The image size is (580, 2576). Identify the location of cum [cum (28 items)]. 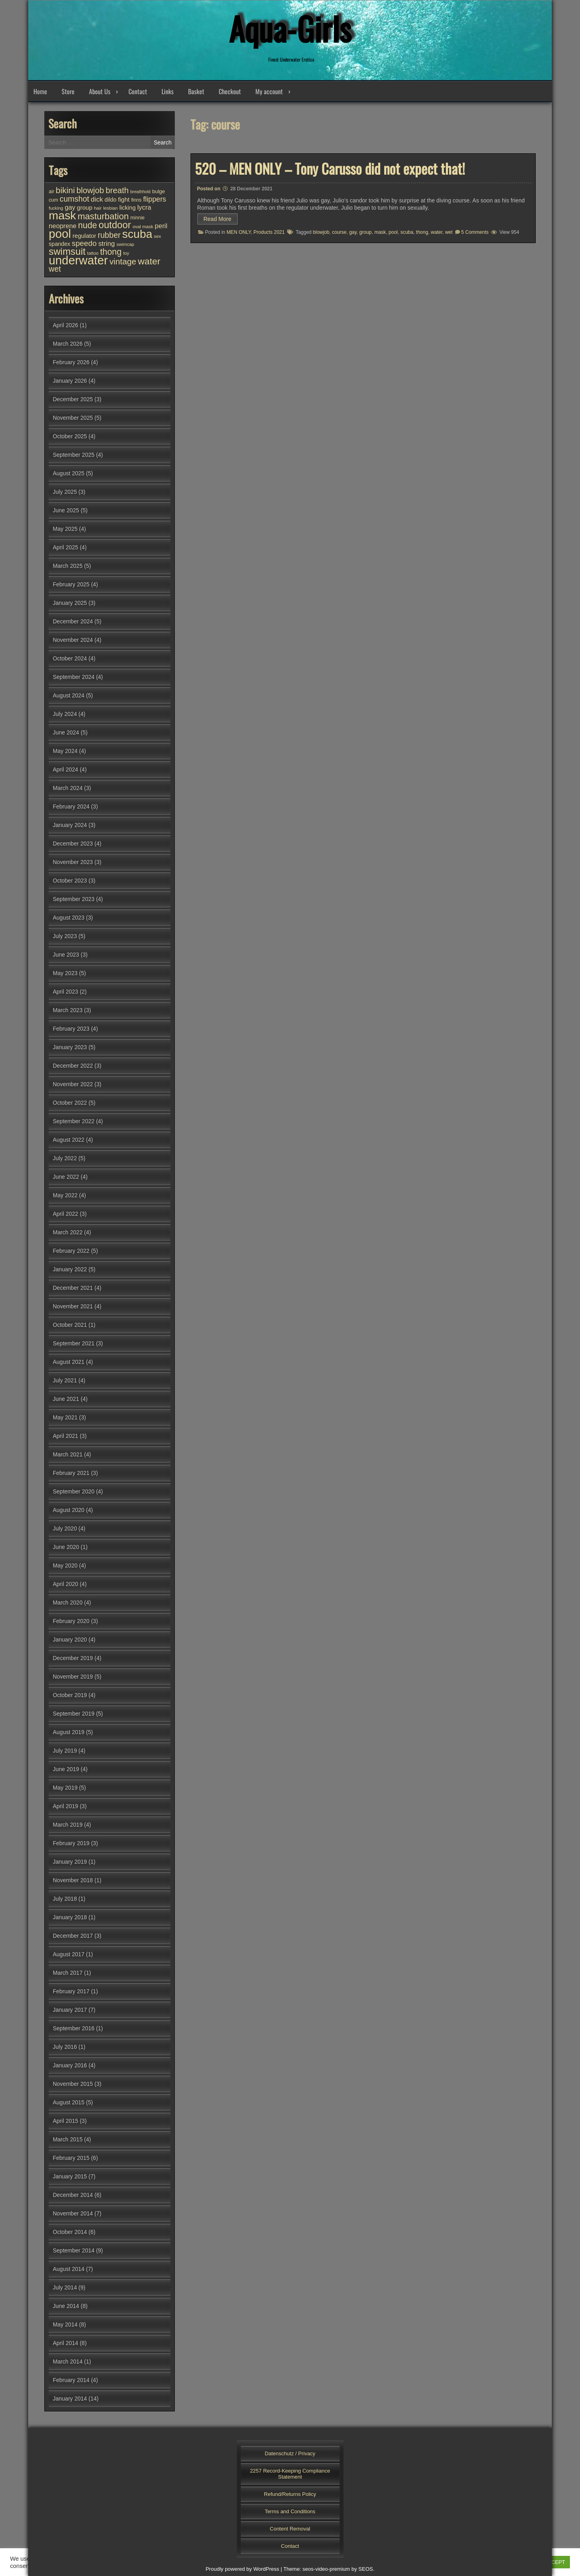
(53, 200).